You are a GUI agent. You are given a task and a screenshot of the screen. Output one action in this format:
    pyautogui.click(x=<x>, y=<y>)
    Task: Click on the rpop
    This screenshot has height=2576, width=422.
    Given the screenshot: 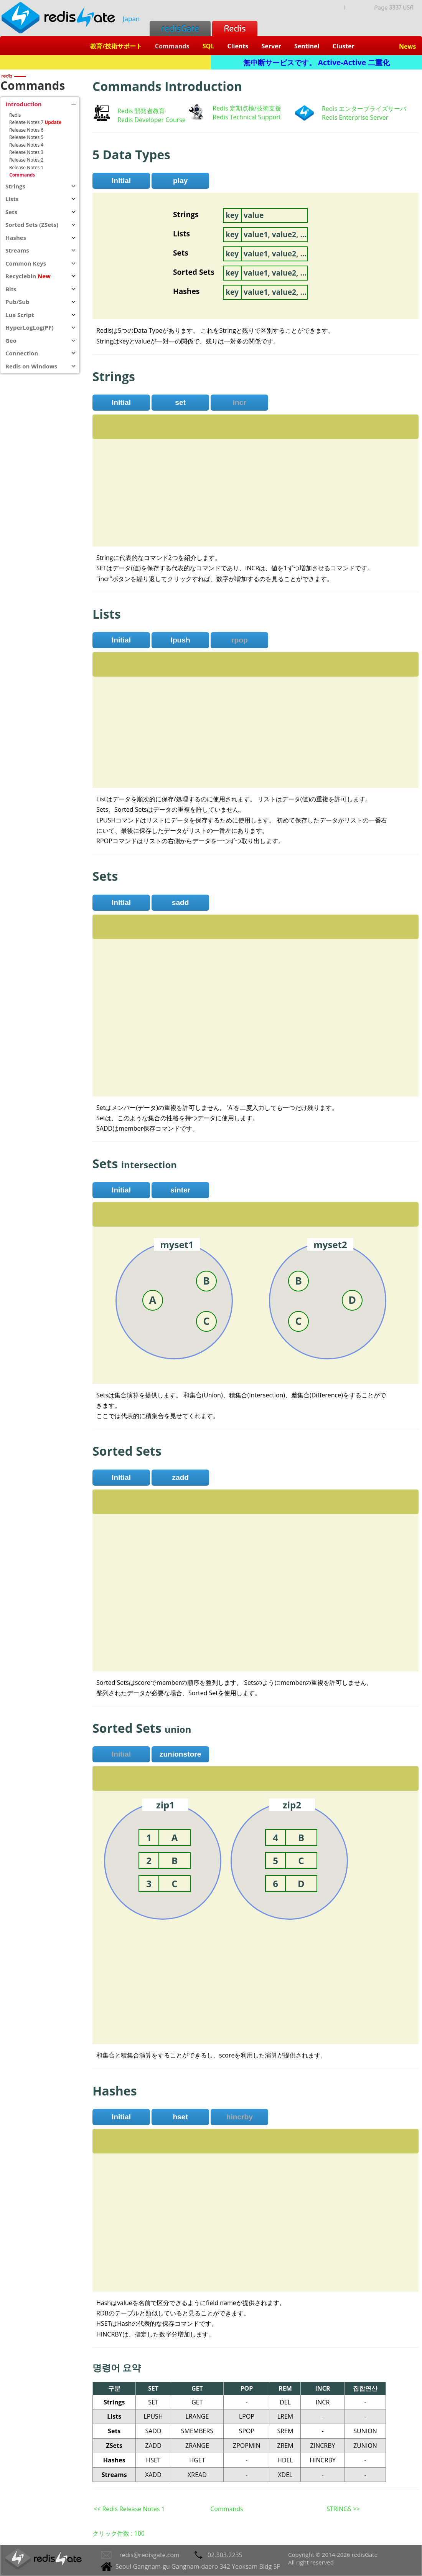 What is the action you would take?
    pyautogui.click(x=239, y=640)
    